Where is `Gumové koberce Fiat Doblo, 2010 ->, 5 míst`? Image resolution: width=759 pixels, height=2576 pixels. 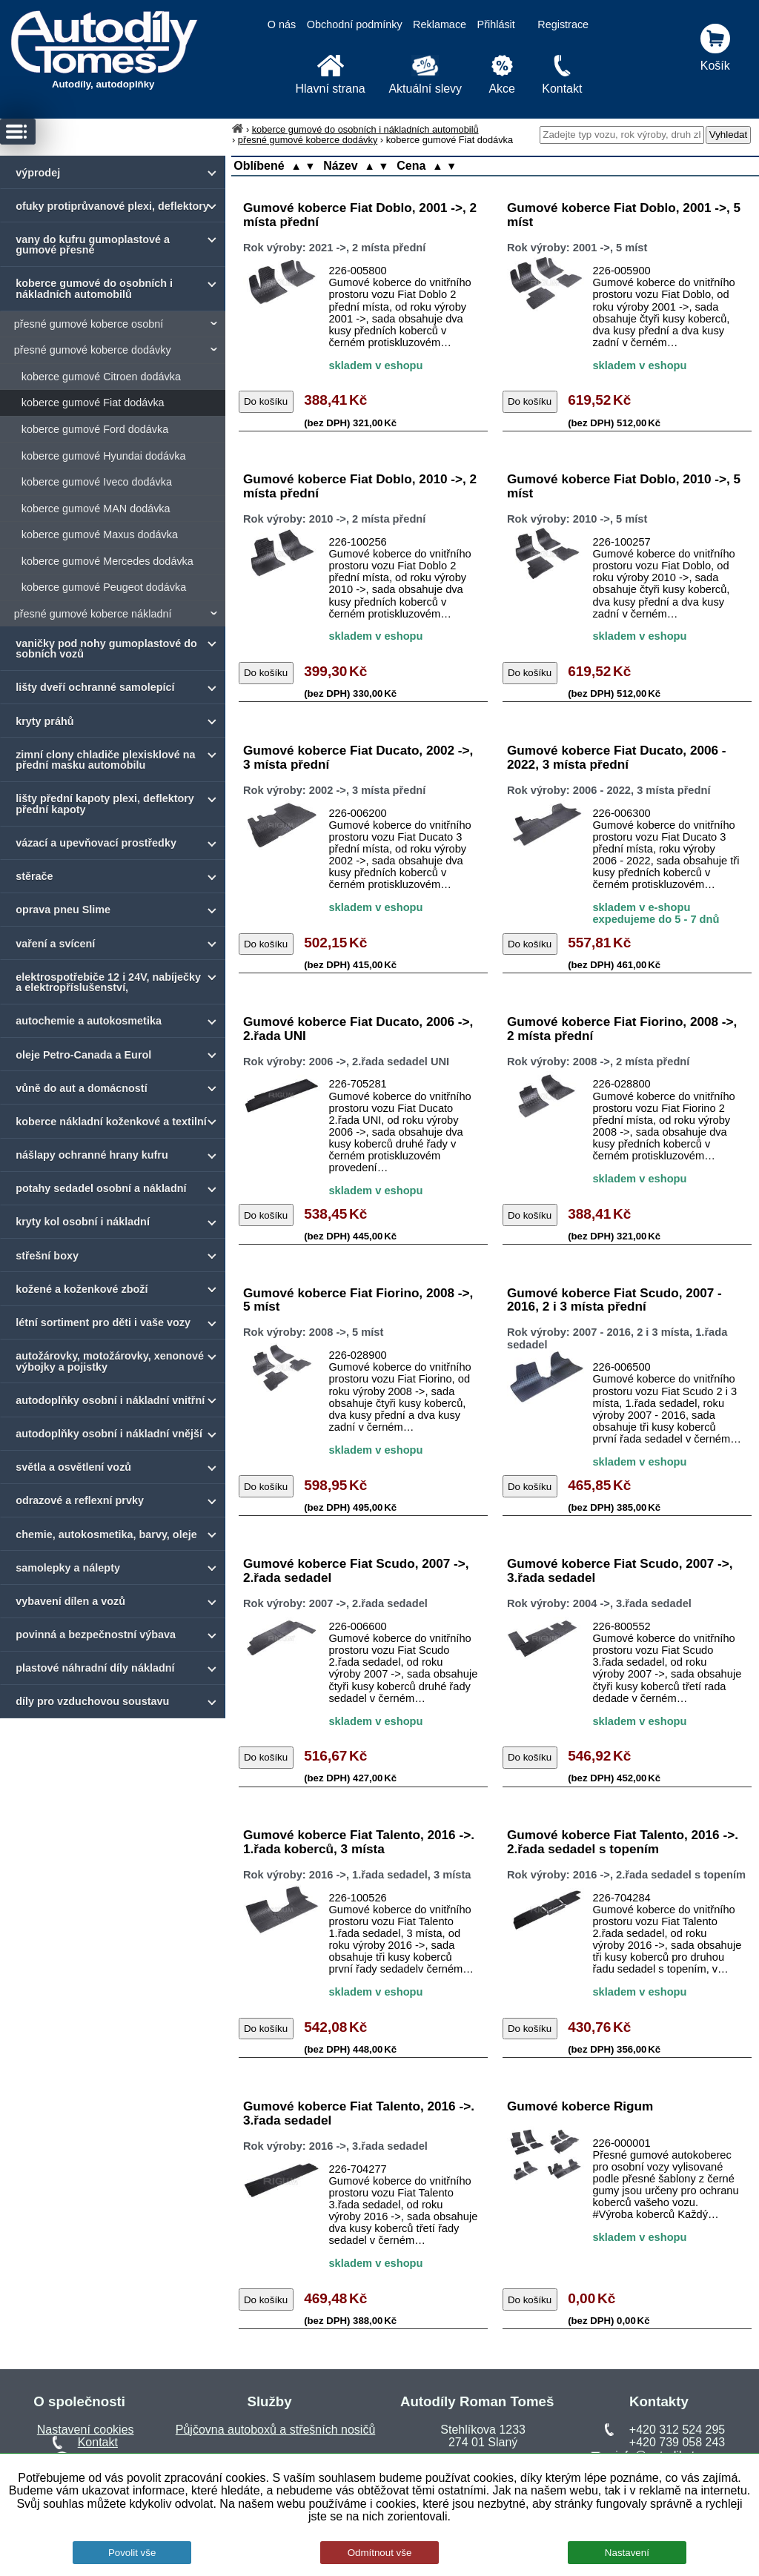 Gumové koberce Fiat Doblo, 2010 ->, 5 míst is located at coordinates (623, 485).